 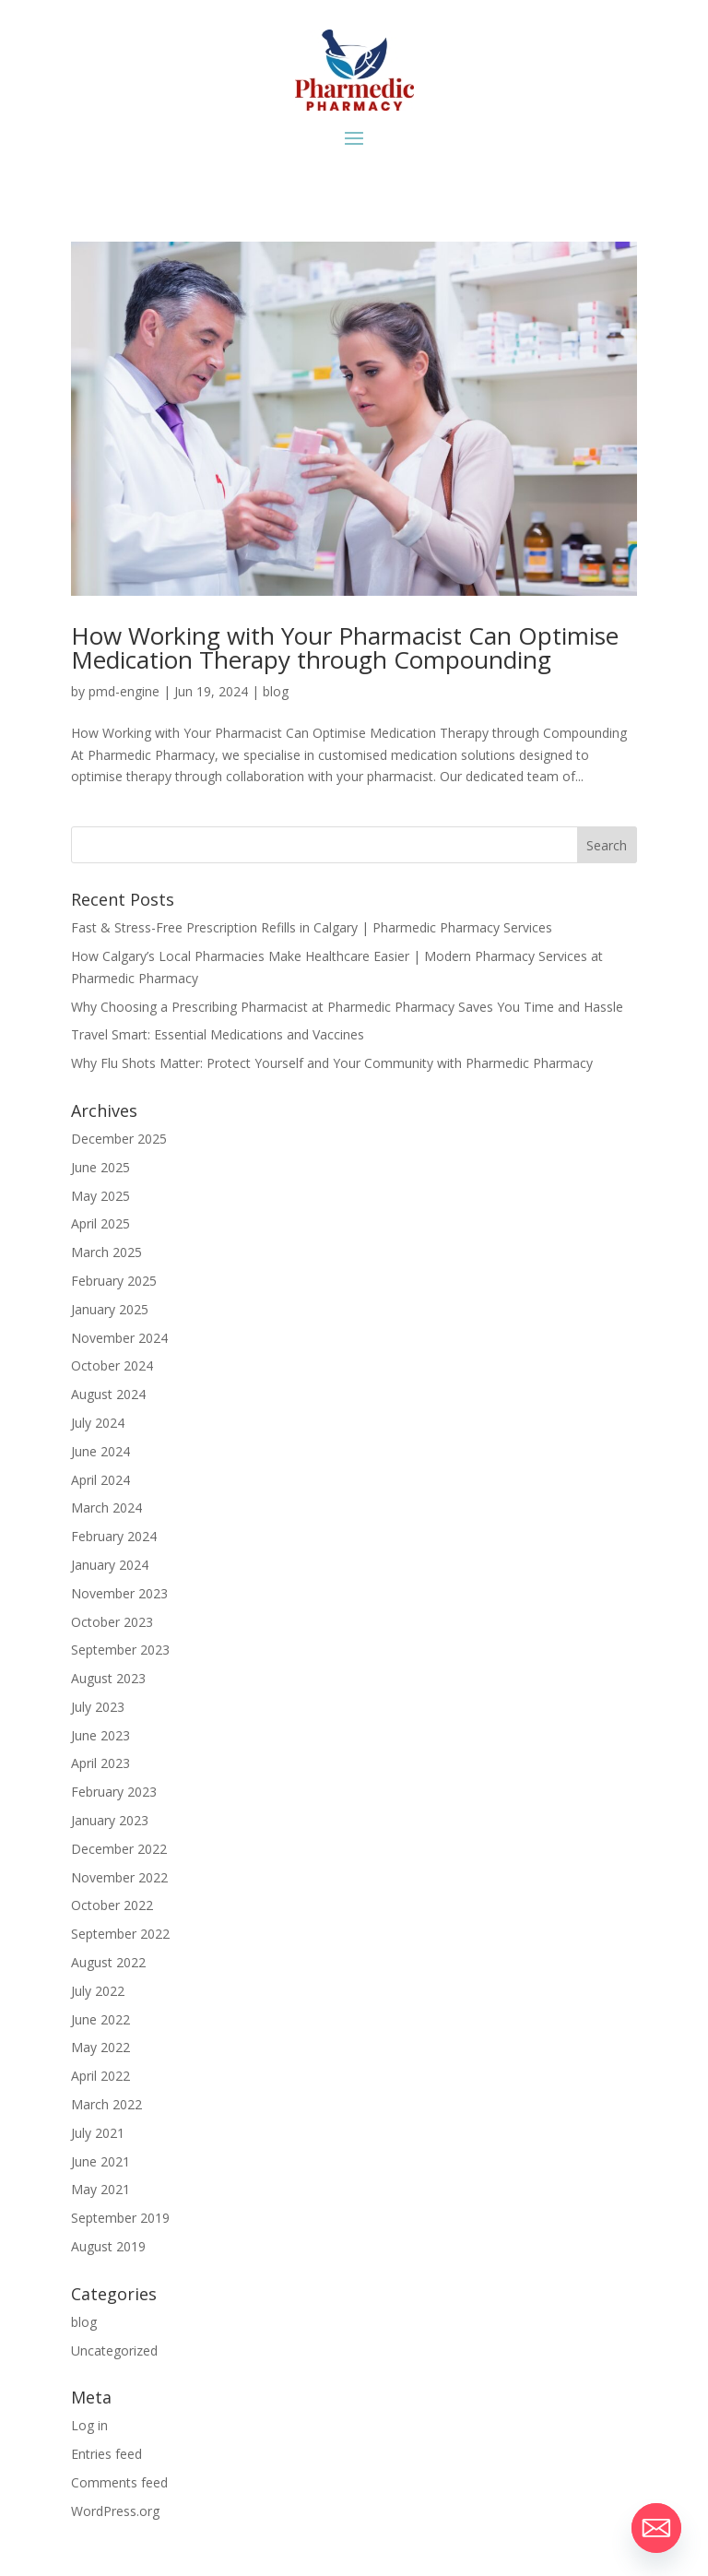 I want to click on December 2022, so click(x=119, y=1849).